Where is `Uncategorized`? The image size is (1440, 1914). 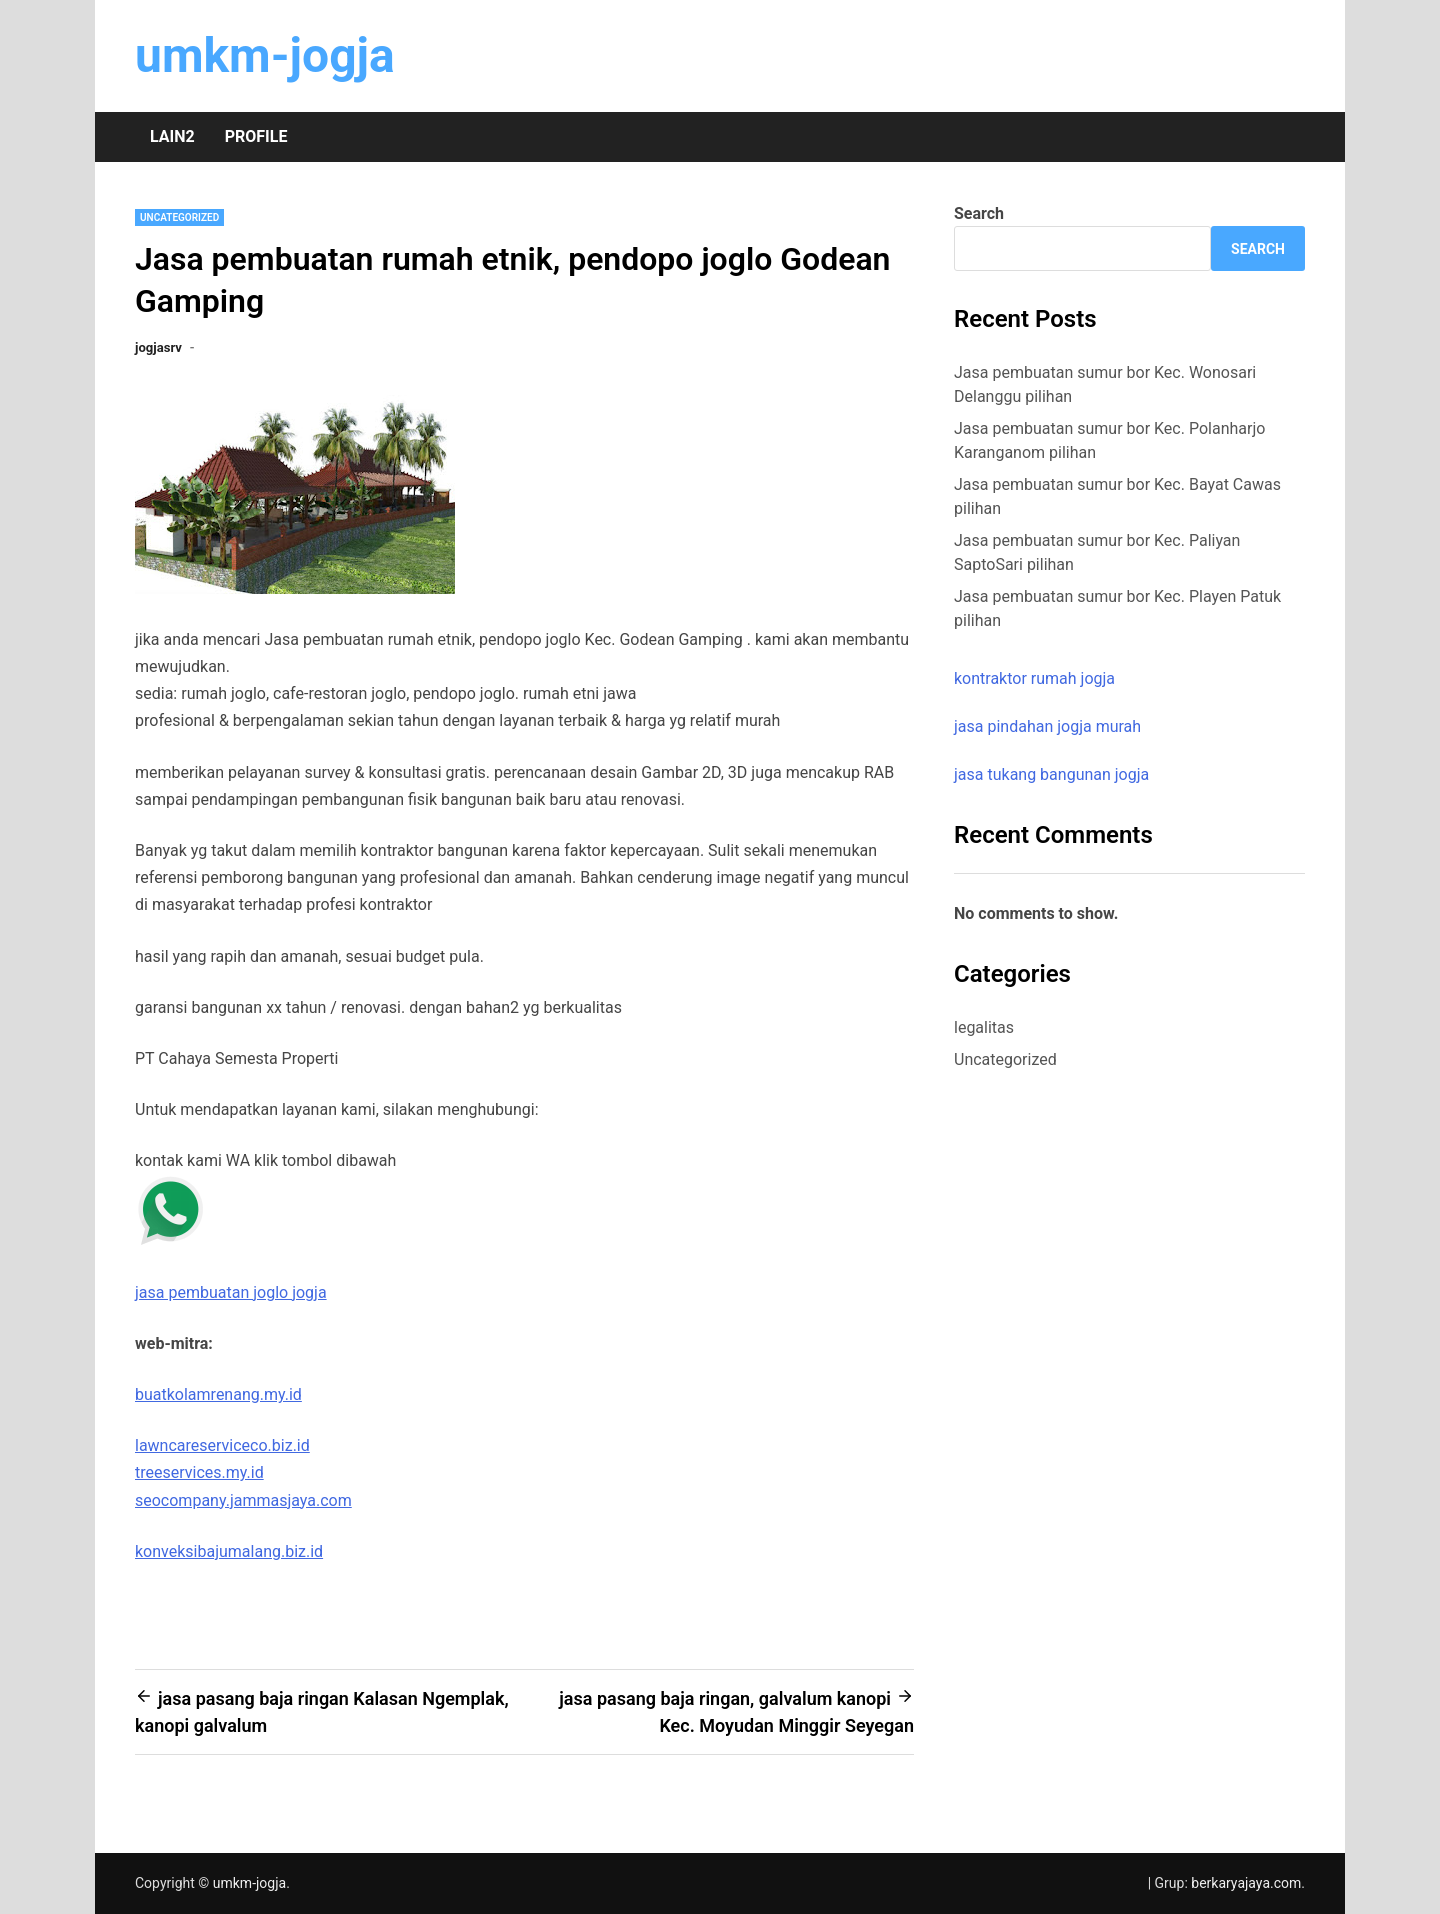
Uncategorized is located at coordinates (179, 217).